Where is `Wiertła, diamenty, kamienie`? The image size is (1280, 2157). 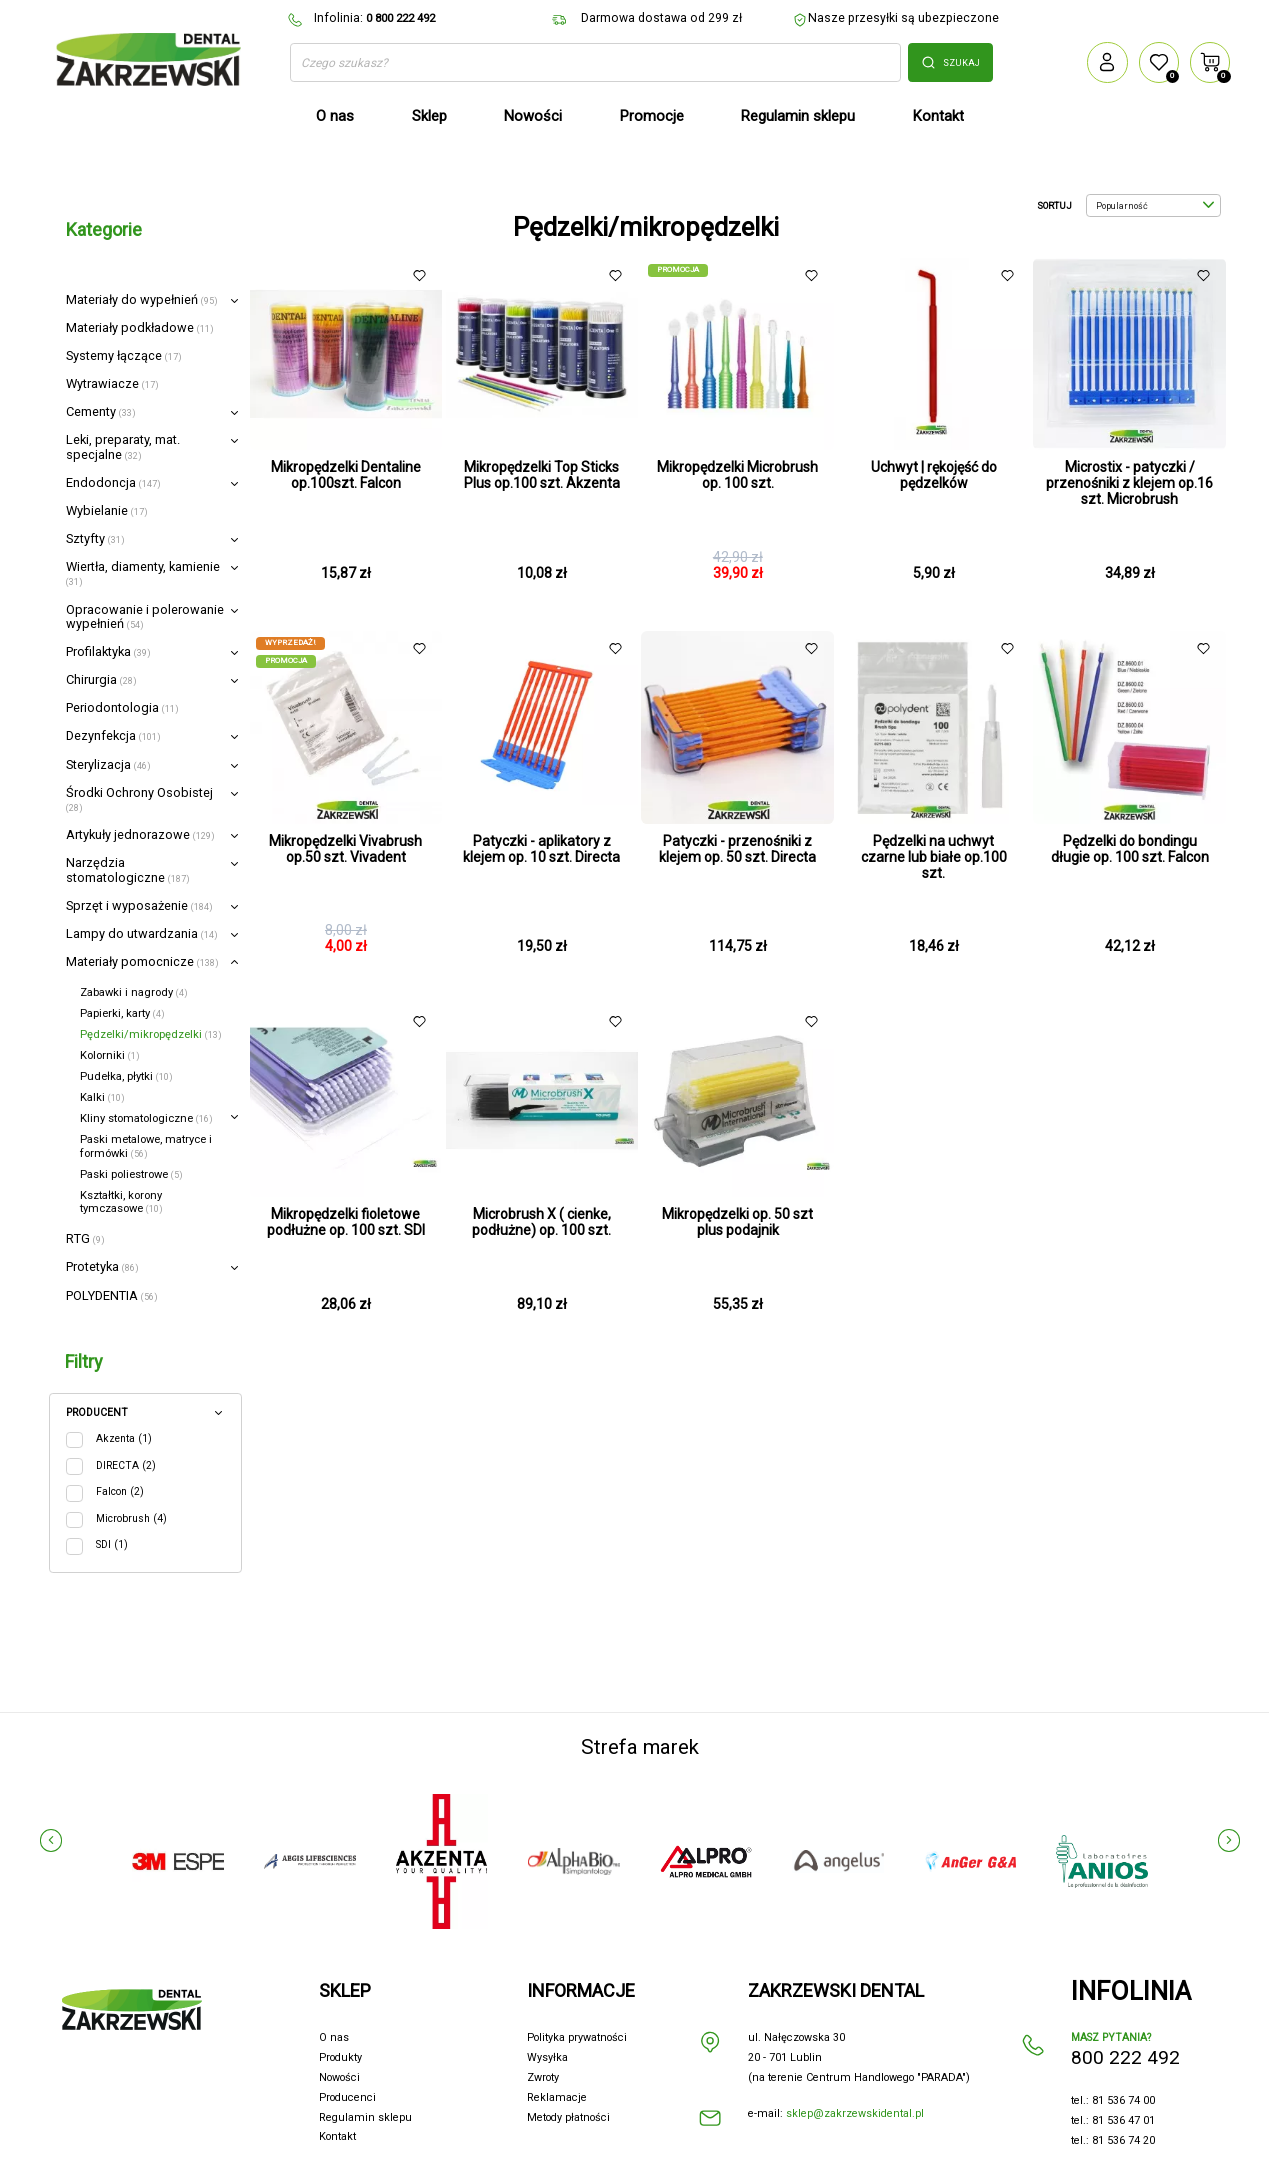
Wiertła, diamenty, kamienie is located at coordinates (143, 573).